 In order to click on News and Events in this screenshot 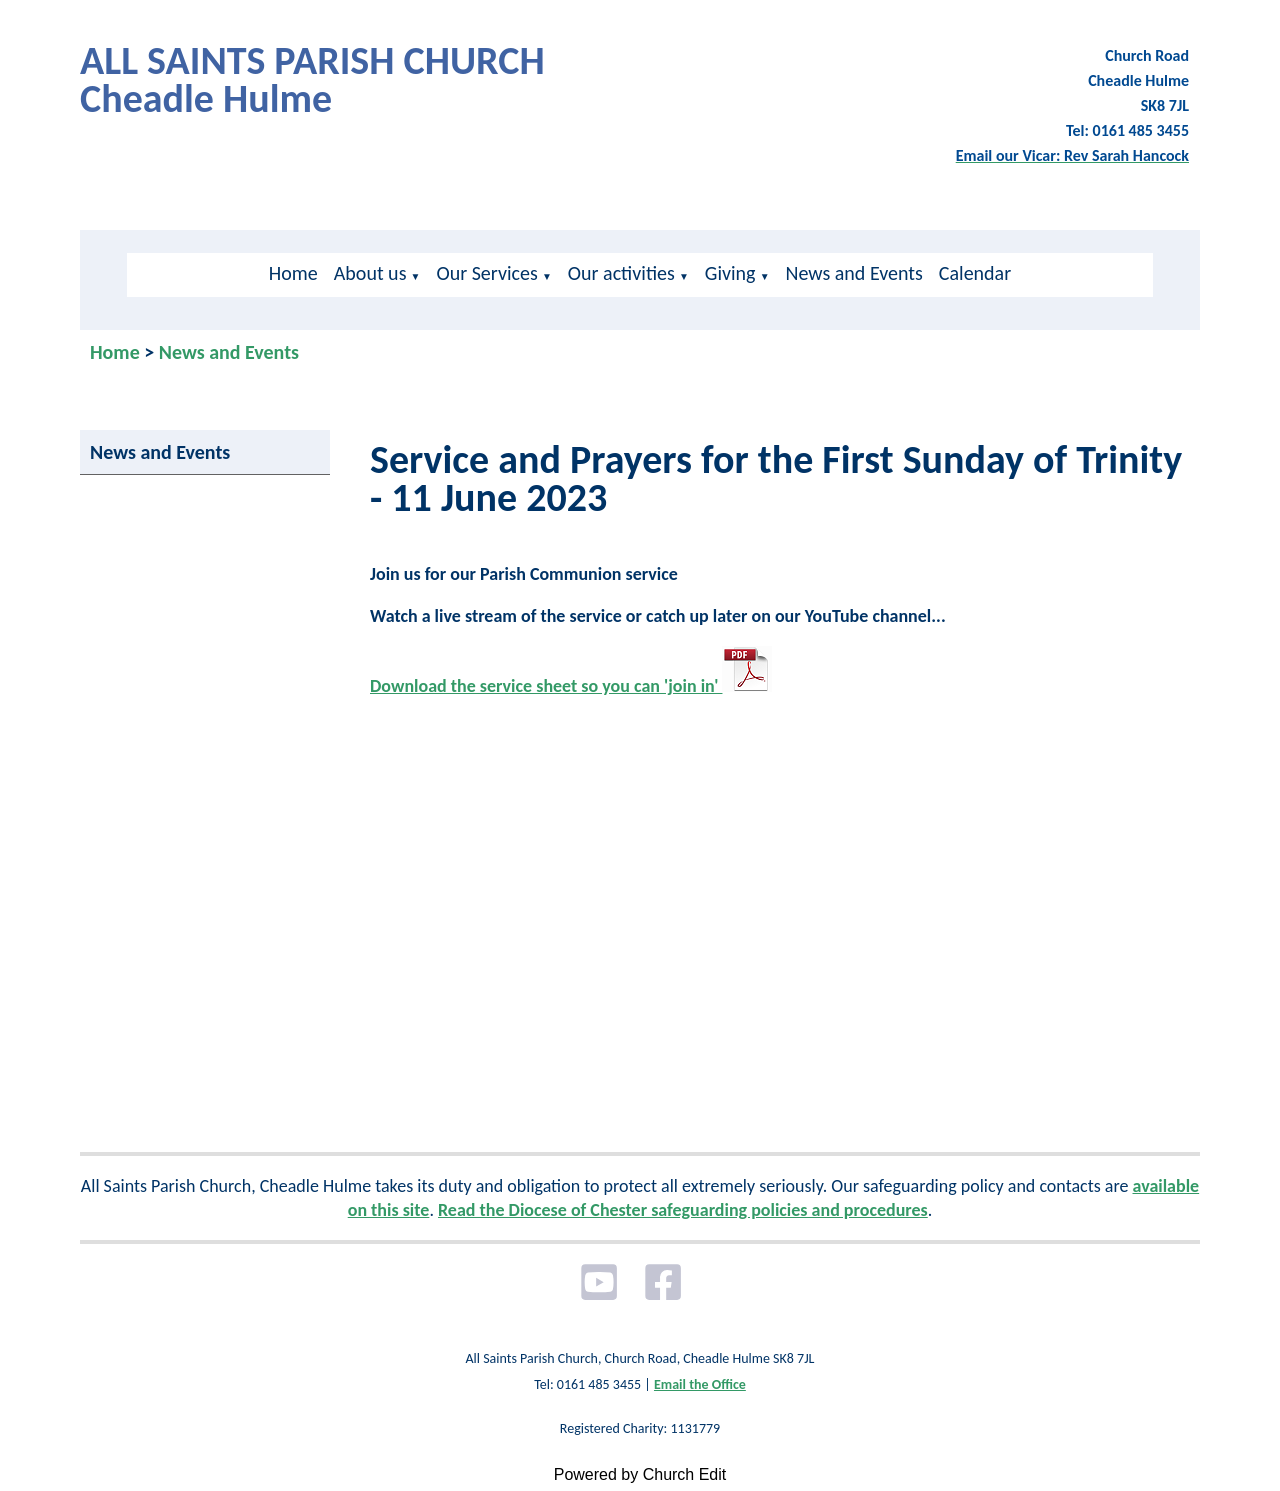, I will do `click(854, 273)`.